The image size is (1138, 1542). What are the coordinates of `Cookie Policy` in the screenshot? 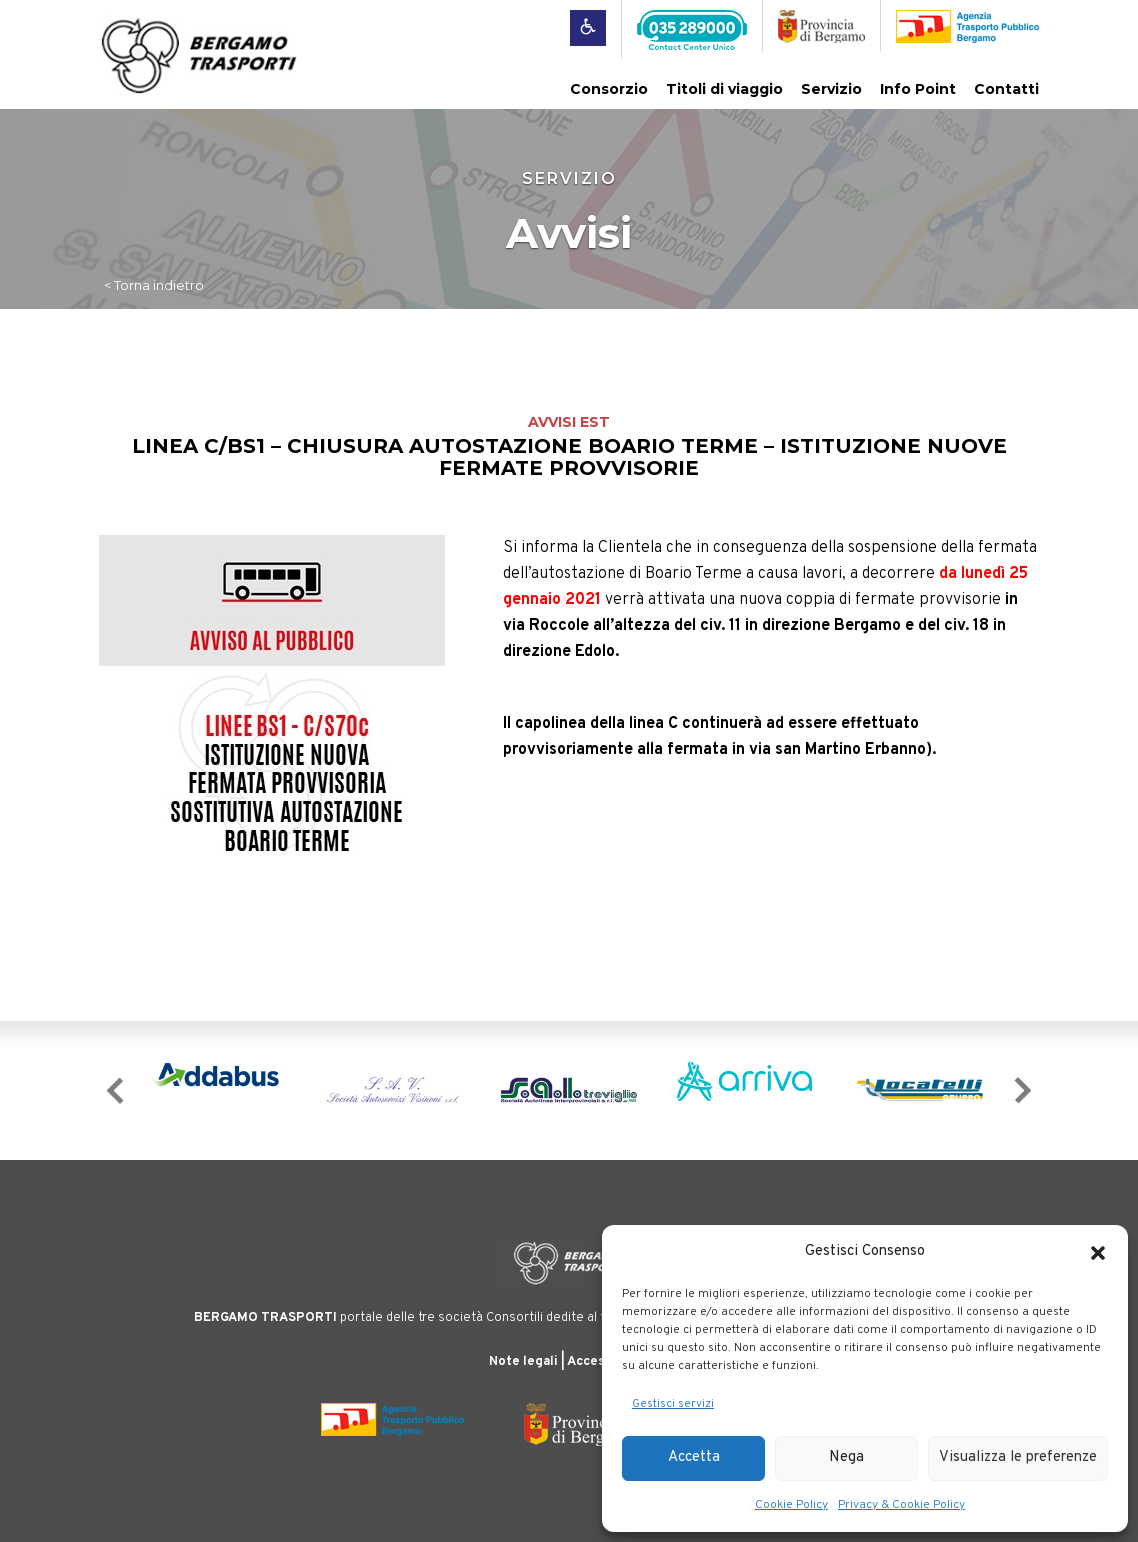 It's located at (791, 1505).